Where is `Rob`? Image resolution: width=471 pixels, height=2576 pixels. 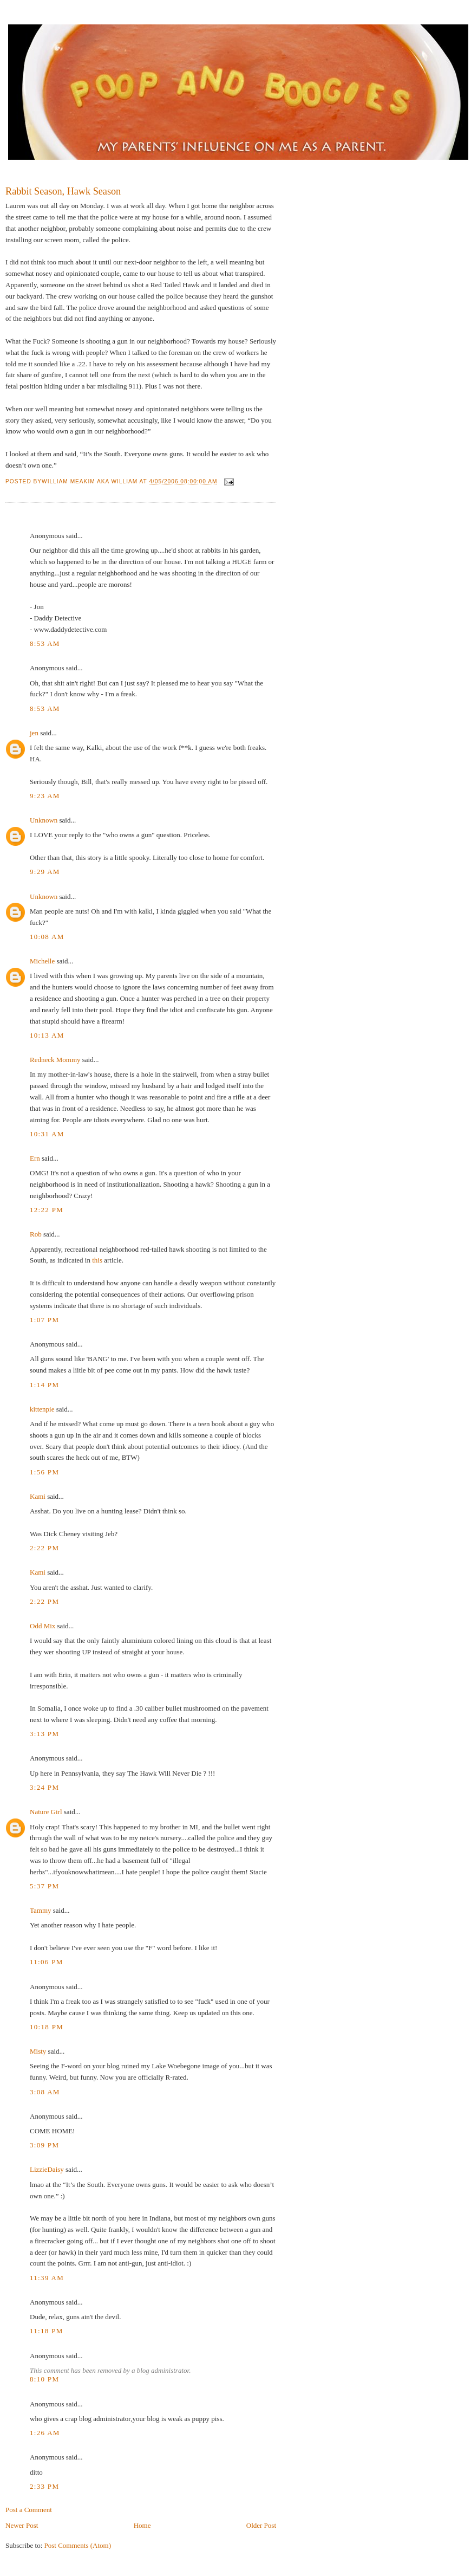 Rob is located at coordinates (36, 1234).